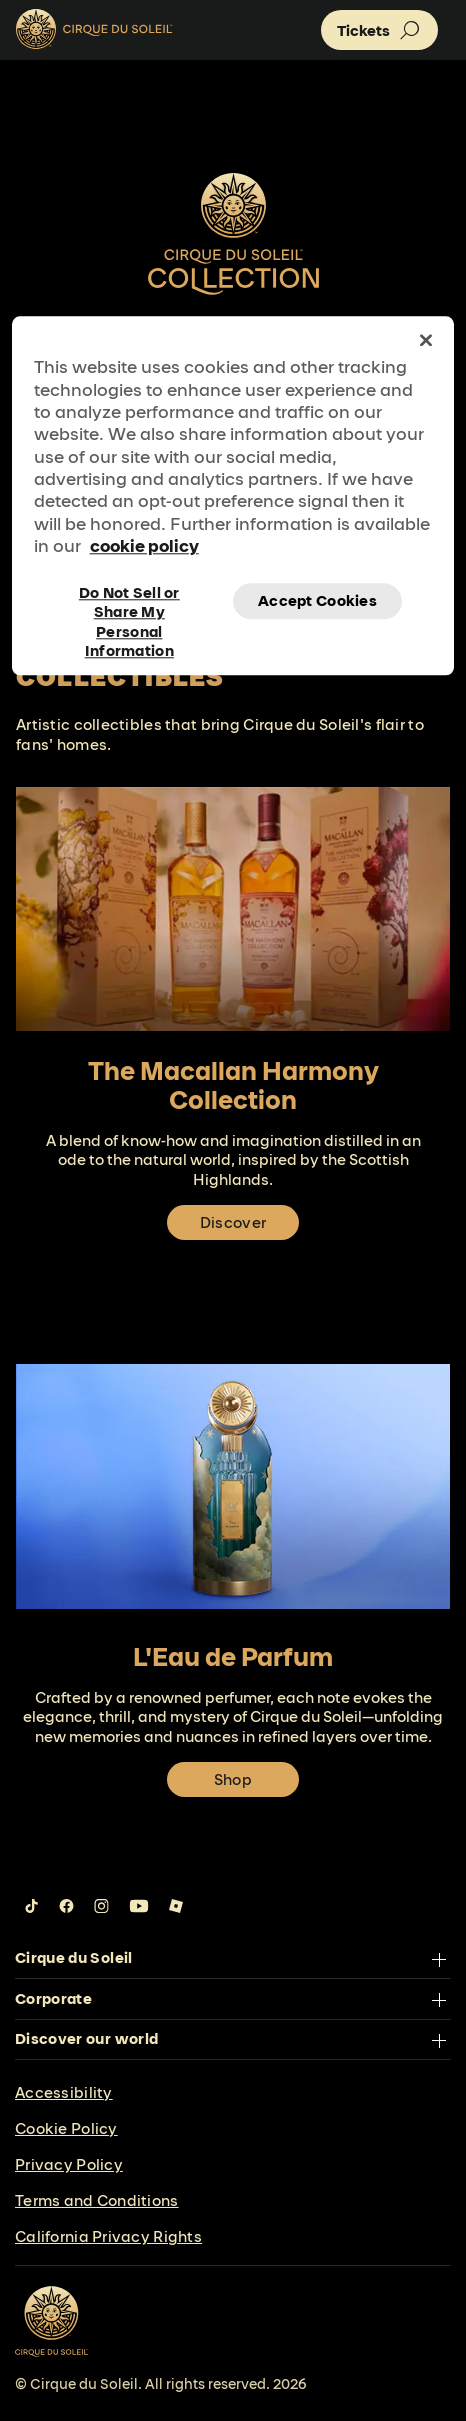 This screenshot has width=466, height=2421. Describe the element at coordinates (139, 1906) in the screenshot. I see `[Follow us on YouTube]` at that location.